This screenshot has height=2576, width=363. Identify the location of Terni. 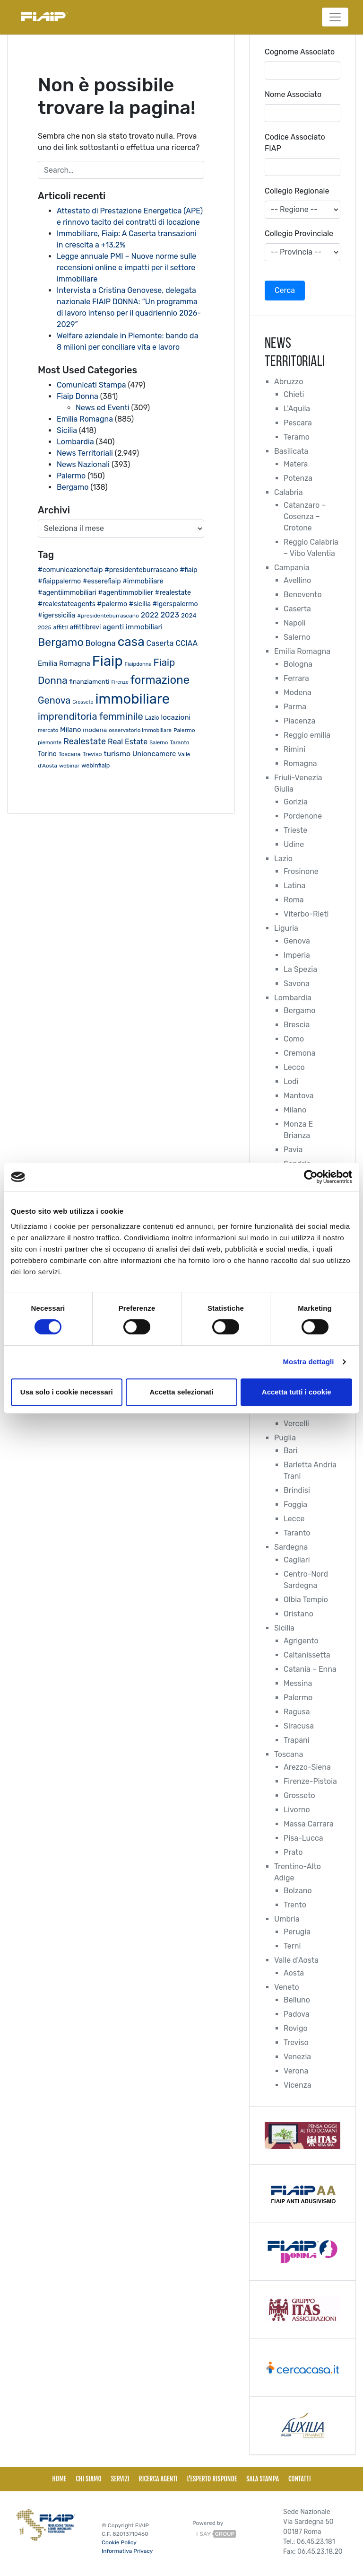
(292, 1945).